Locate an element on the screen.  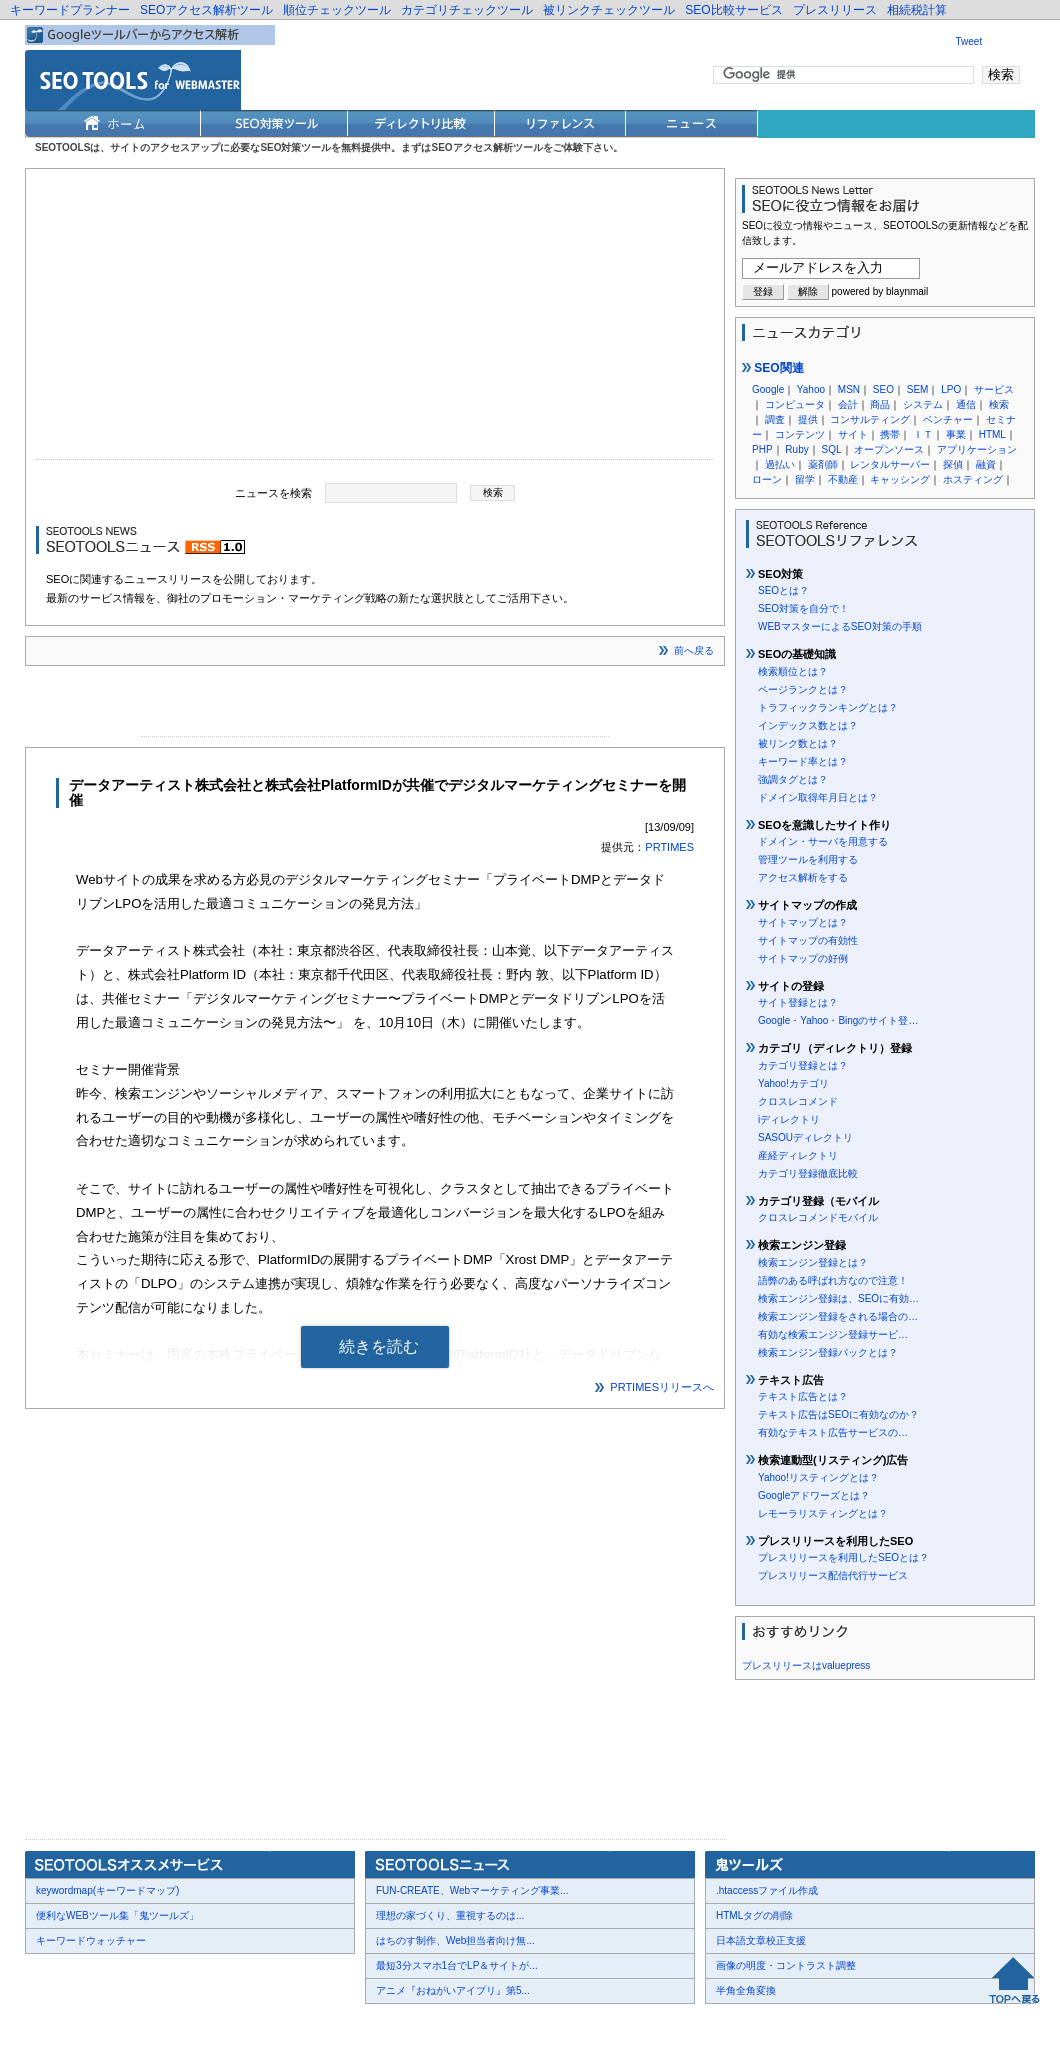
カテゴリ登録徹底比較 is located at coordinates (808, 1173).